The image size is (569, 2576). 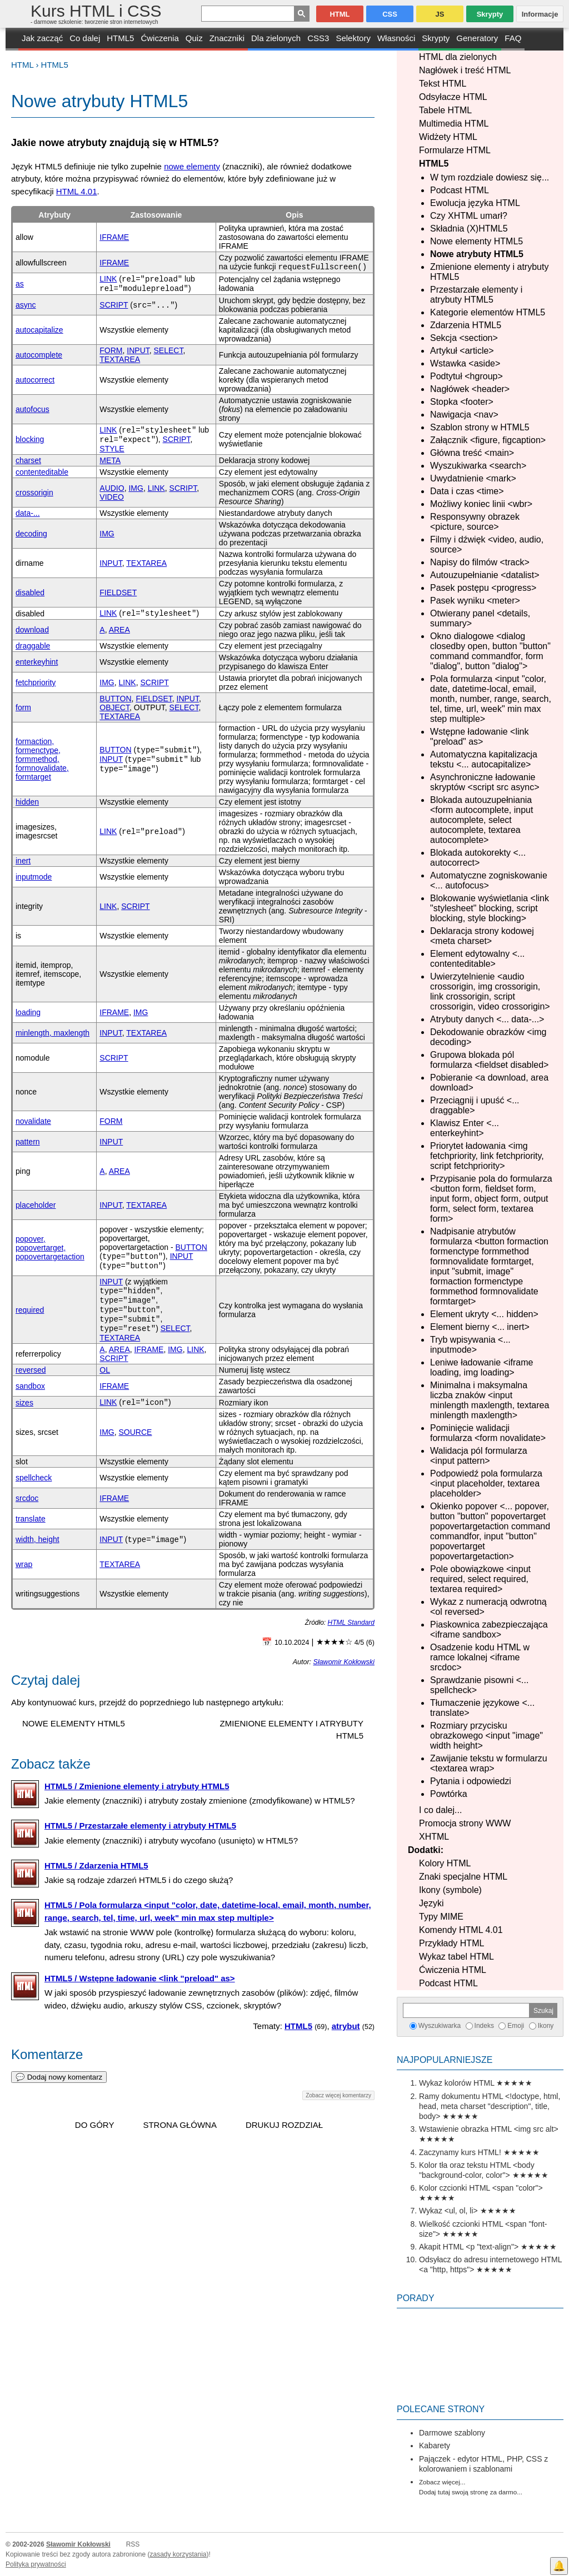 I want to click on IMG, so click(x=135, y=488).